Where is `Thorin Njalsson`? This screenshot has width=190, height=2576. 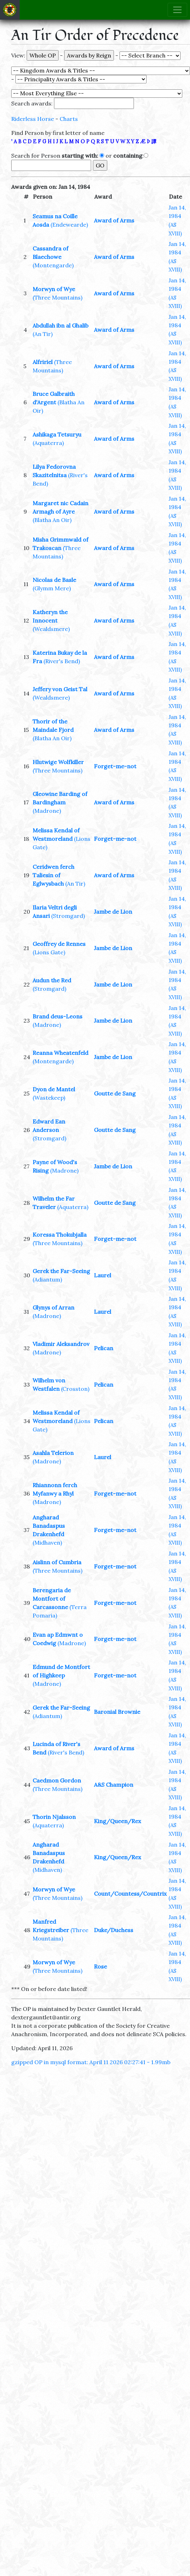 Thorin Njalsson is located at coordinates (54, 1816).